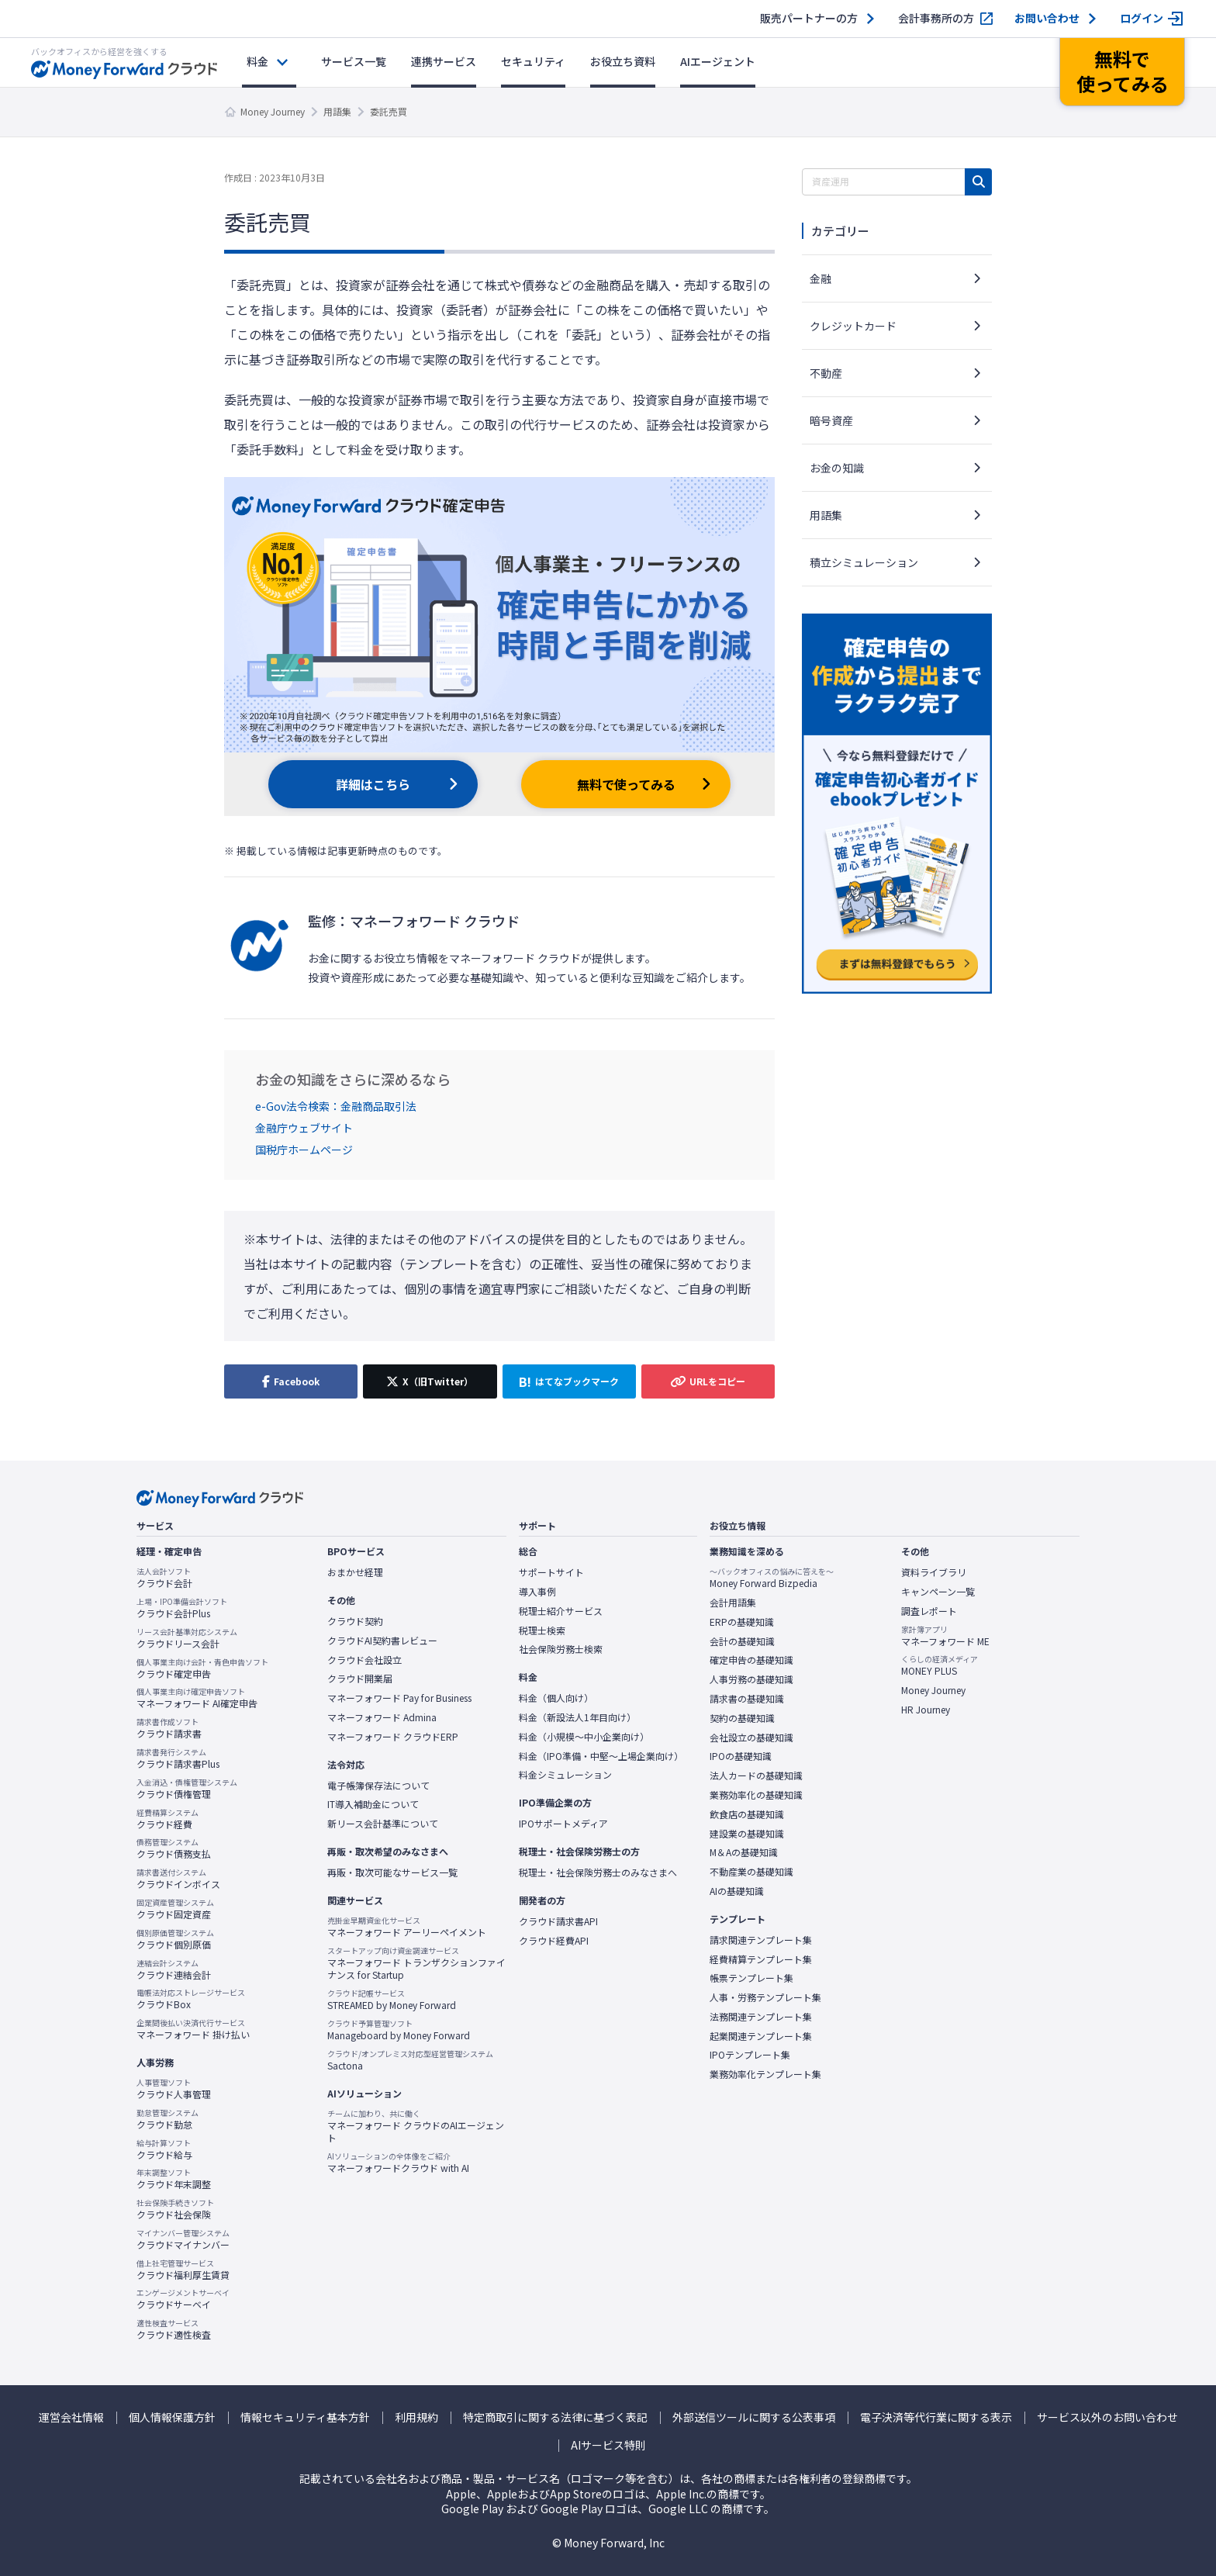  What do you see at coordinates (169, 1728) in the screenshot?
I see `クラウド請求書` at bounding box center [169, 1728].